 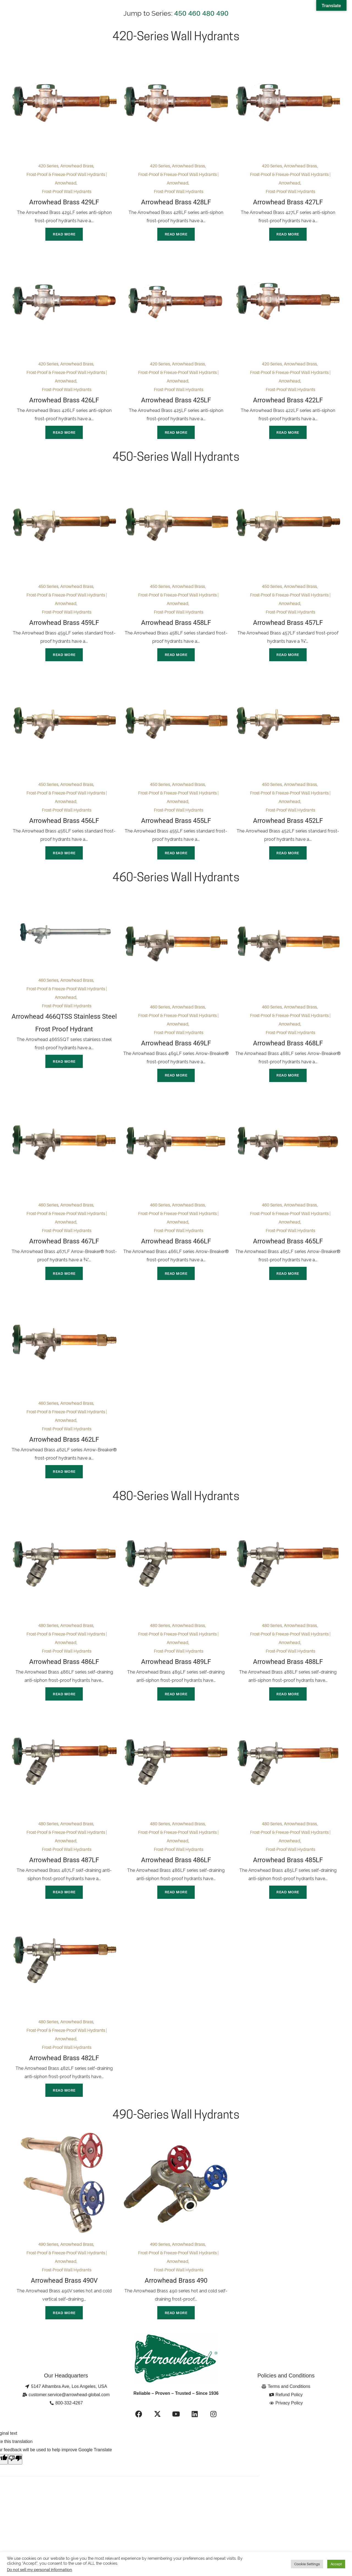 What do you see at coordinates (176, 828) in the screenshot?
I see `Arrowhead Brass 455LF` at bounding box center [176, 828].